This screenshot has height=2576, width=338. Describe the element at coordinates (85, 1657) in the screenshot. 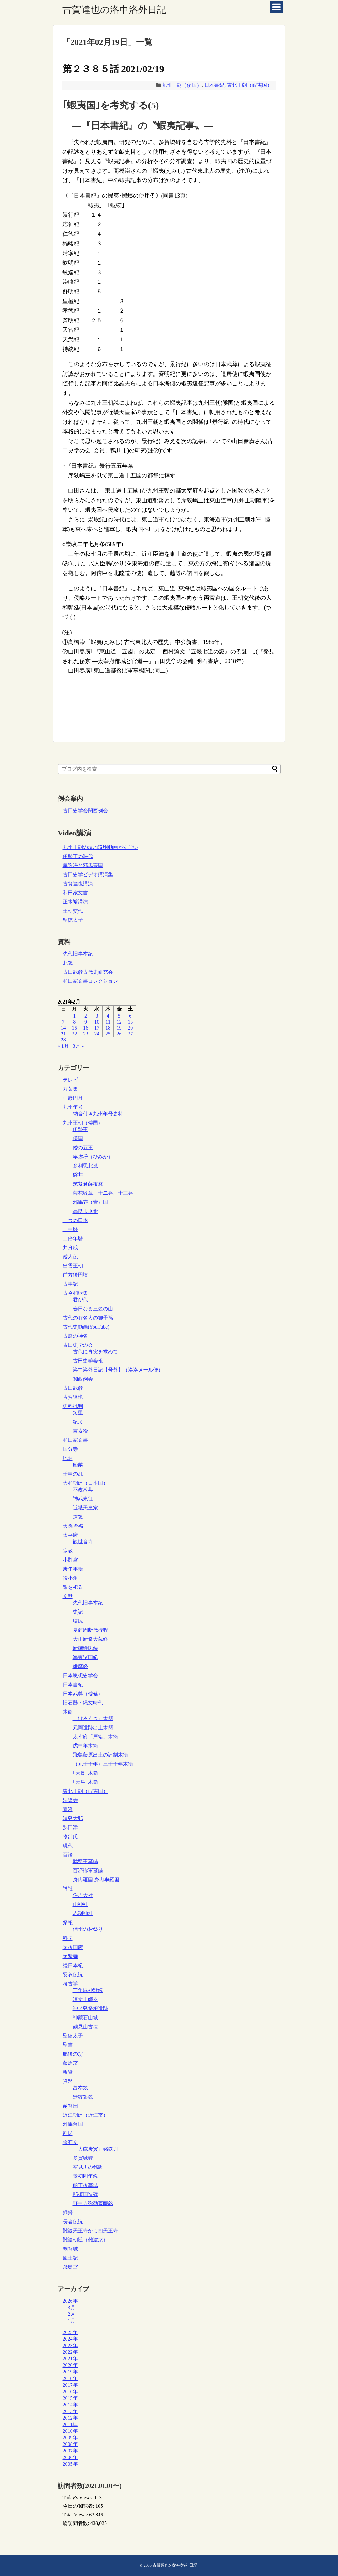

I see `海東諸国紀` at that location.